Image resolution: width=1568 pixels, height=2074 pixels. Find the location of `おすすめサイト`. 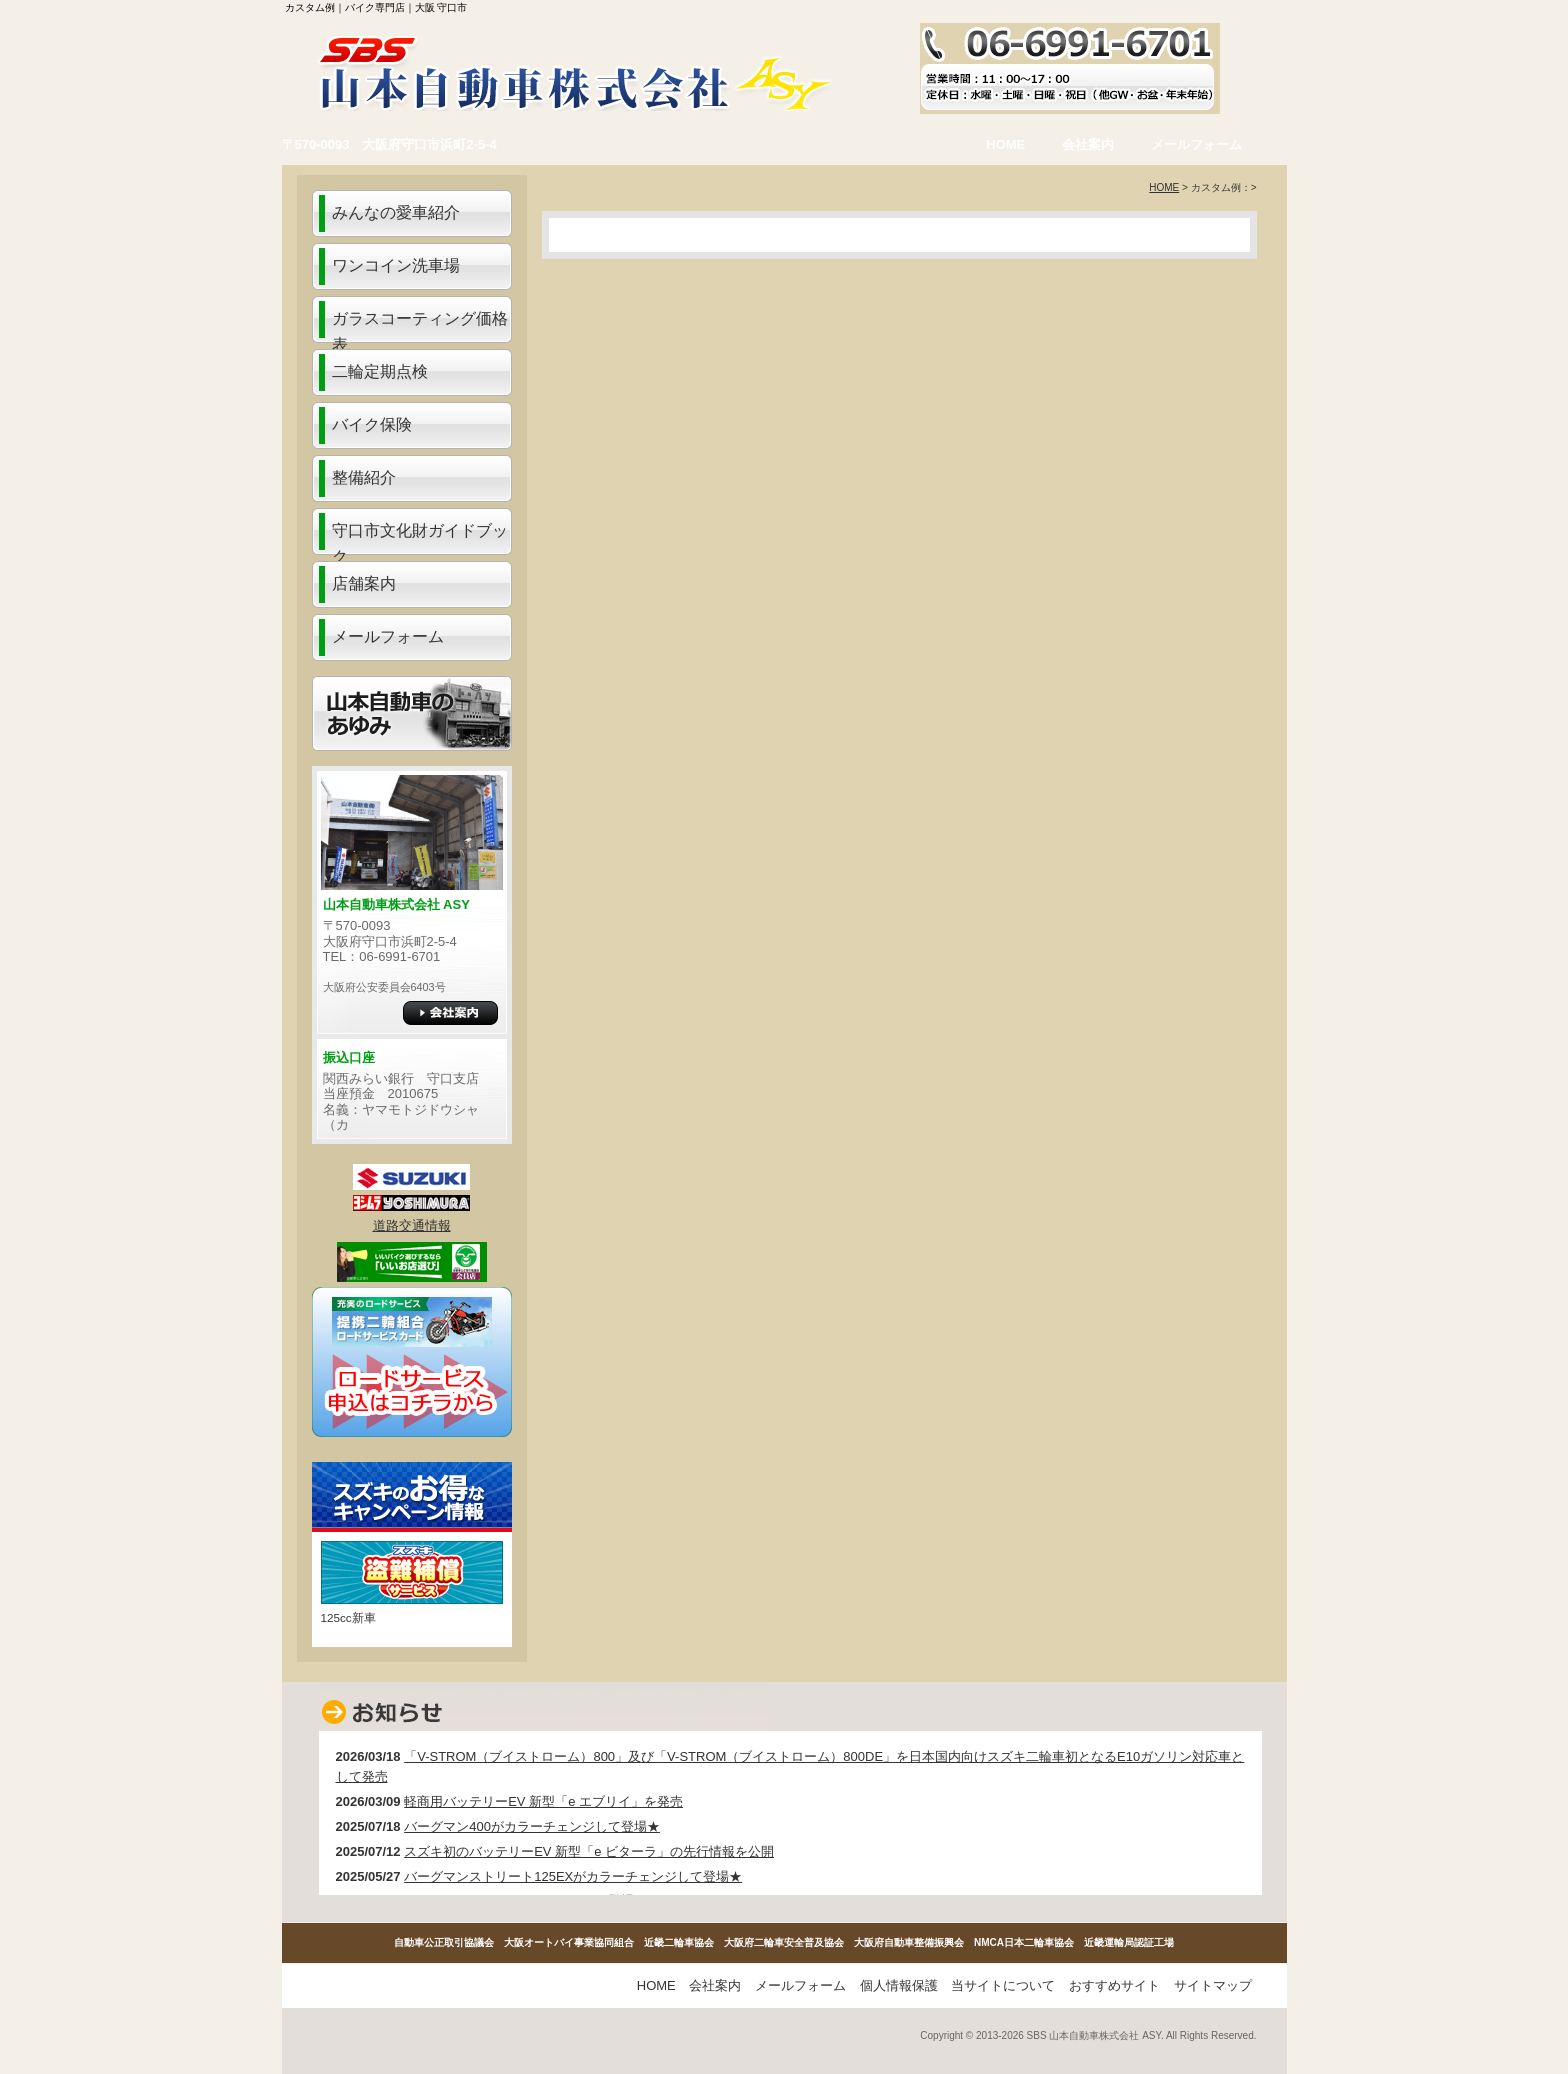

おすすめサイト is located at coordinates (1114, 1985).